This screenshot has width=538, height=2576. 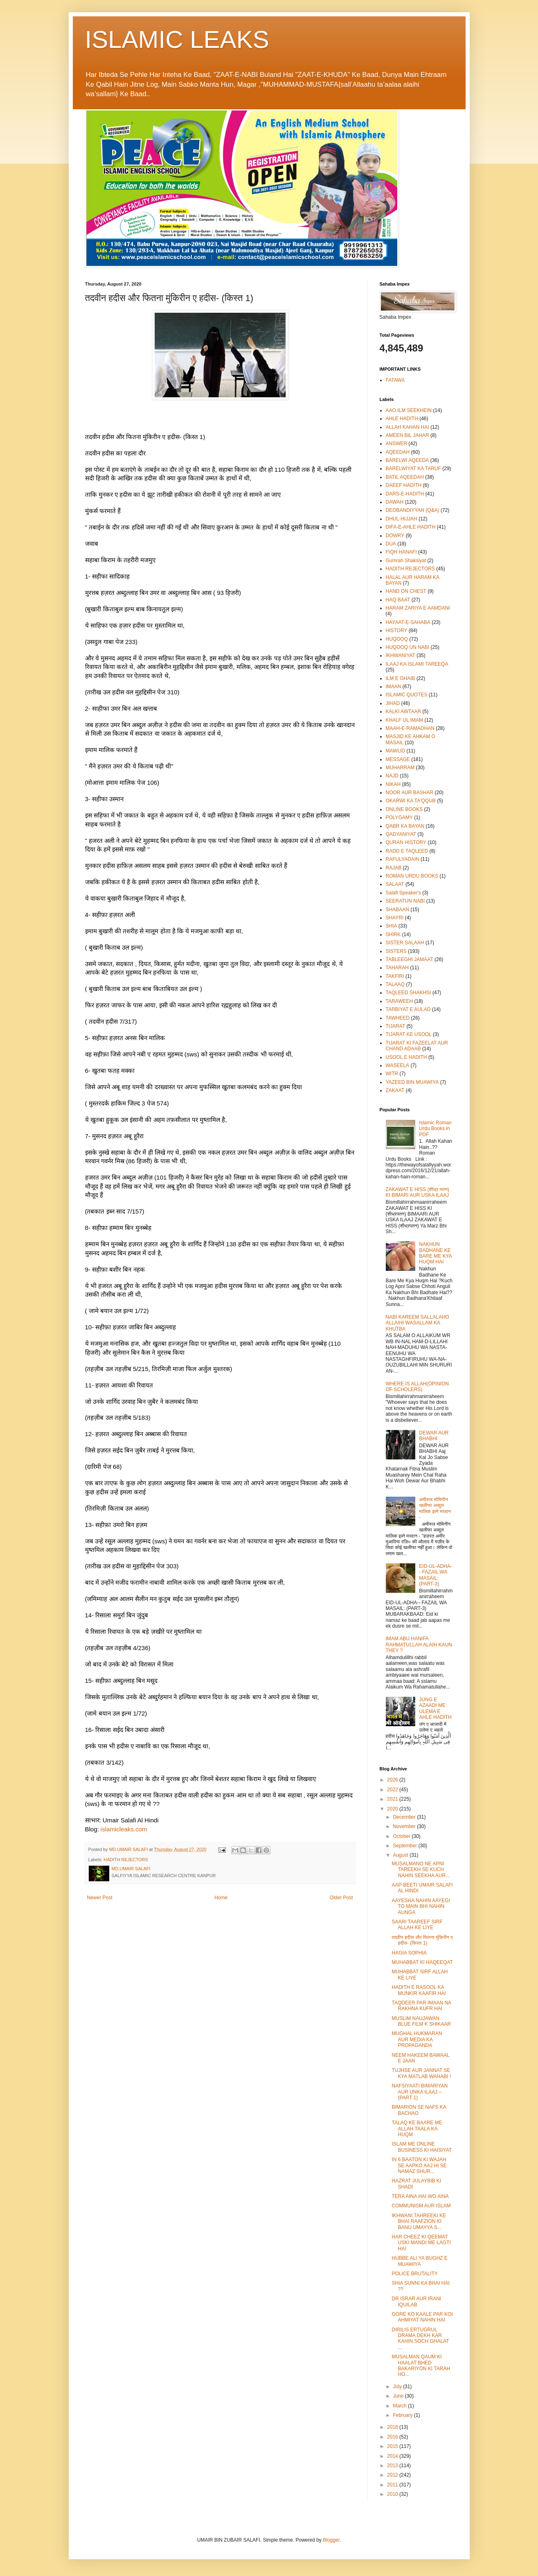 What do you see at coordinates (393, 1799) in the screenshot?
I see `2021` at bounding box center [393, 1799].